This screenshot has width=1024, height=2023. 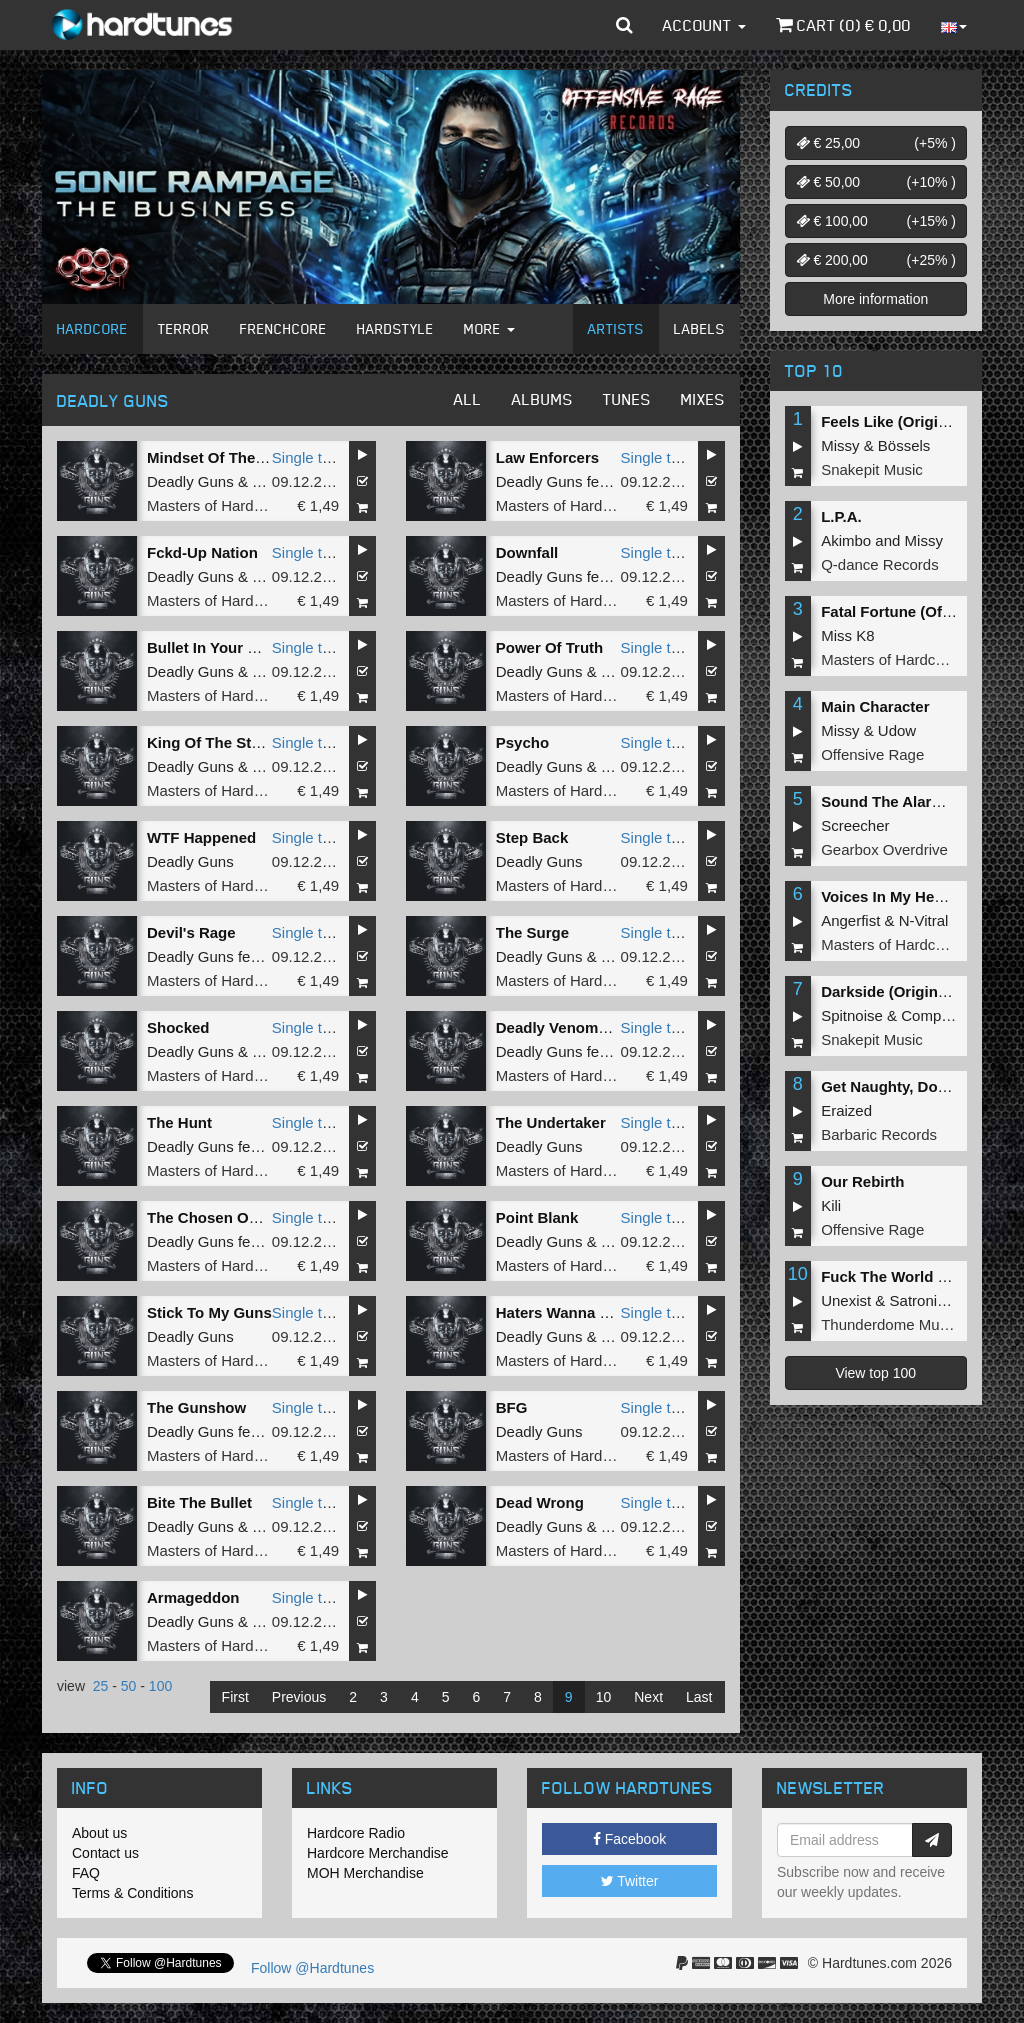 I want to click on The Surge, so click(x=532, y=932).